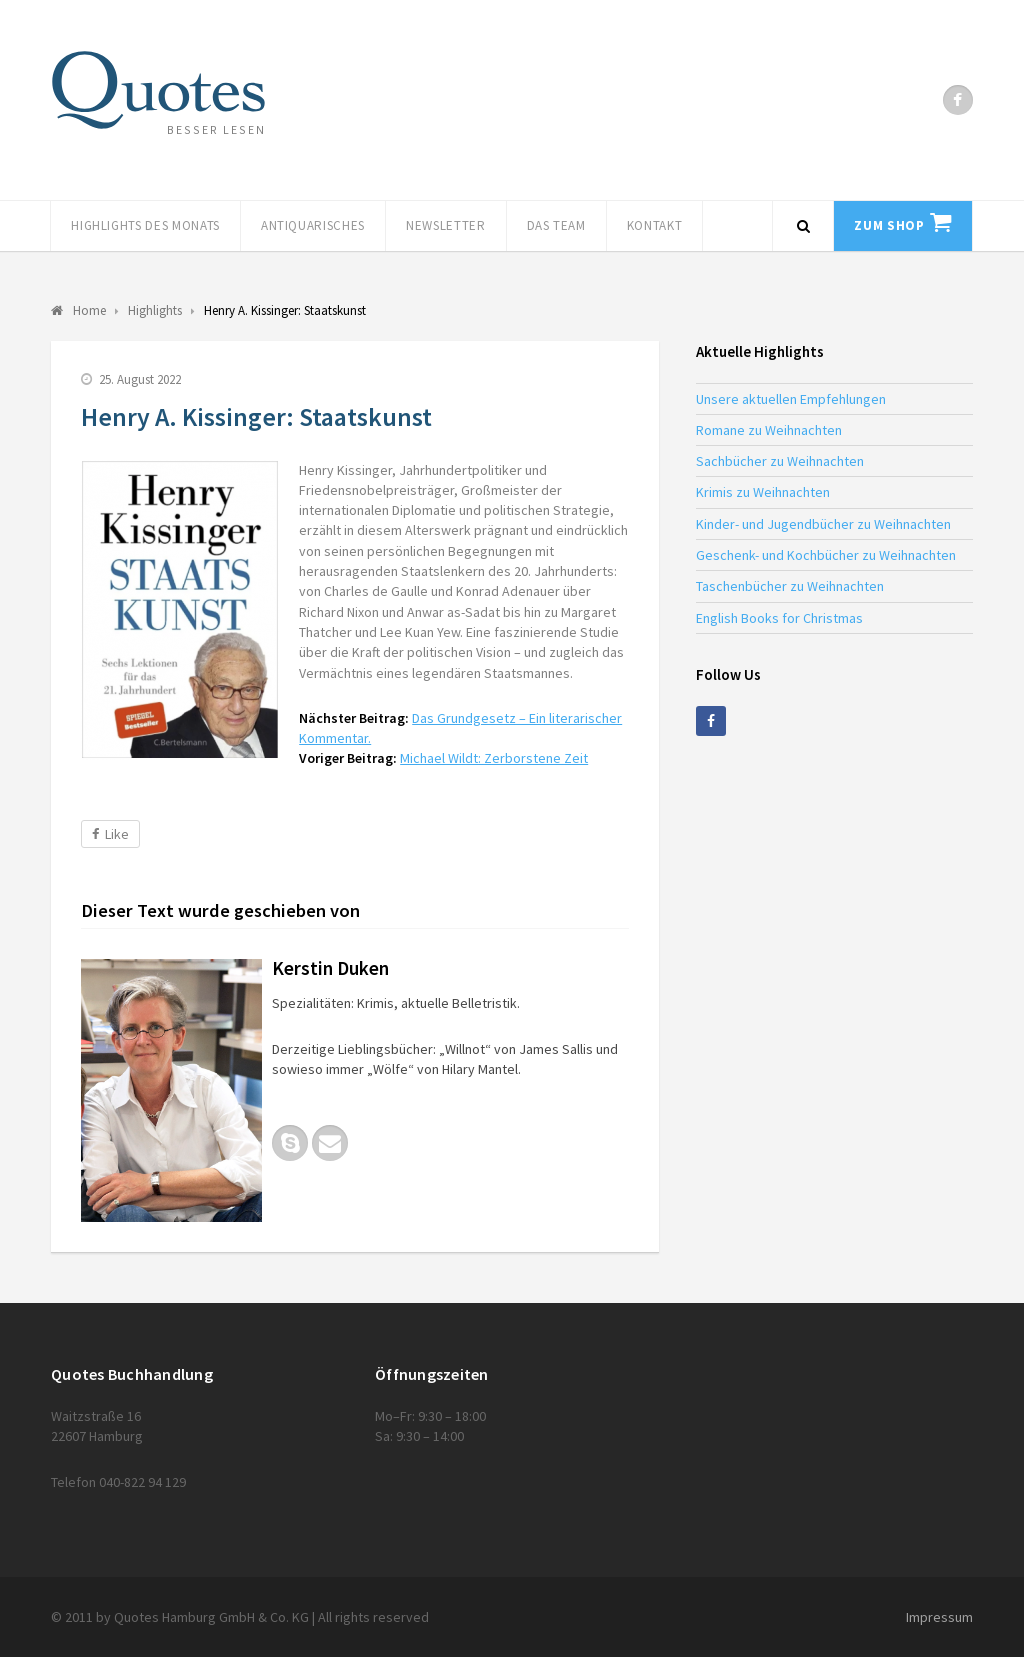  What do you see at coordinates (145, 225) in the screenshot?
I see `Highlights des Monats` at bounding box center [145, 225].